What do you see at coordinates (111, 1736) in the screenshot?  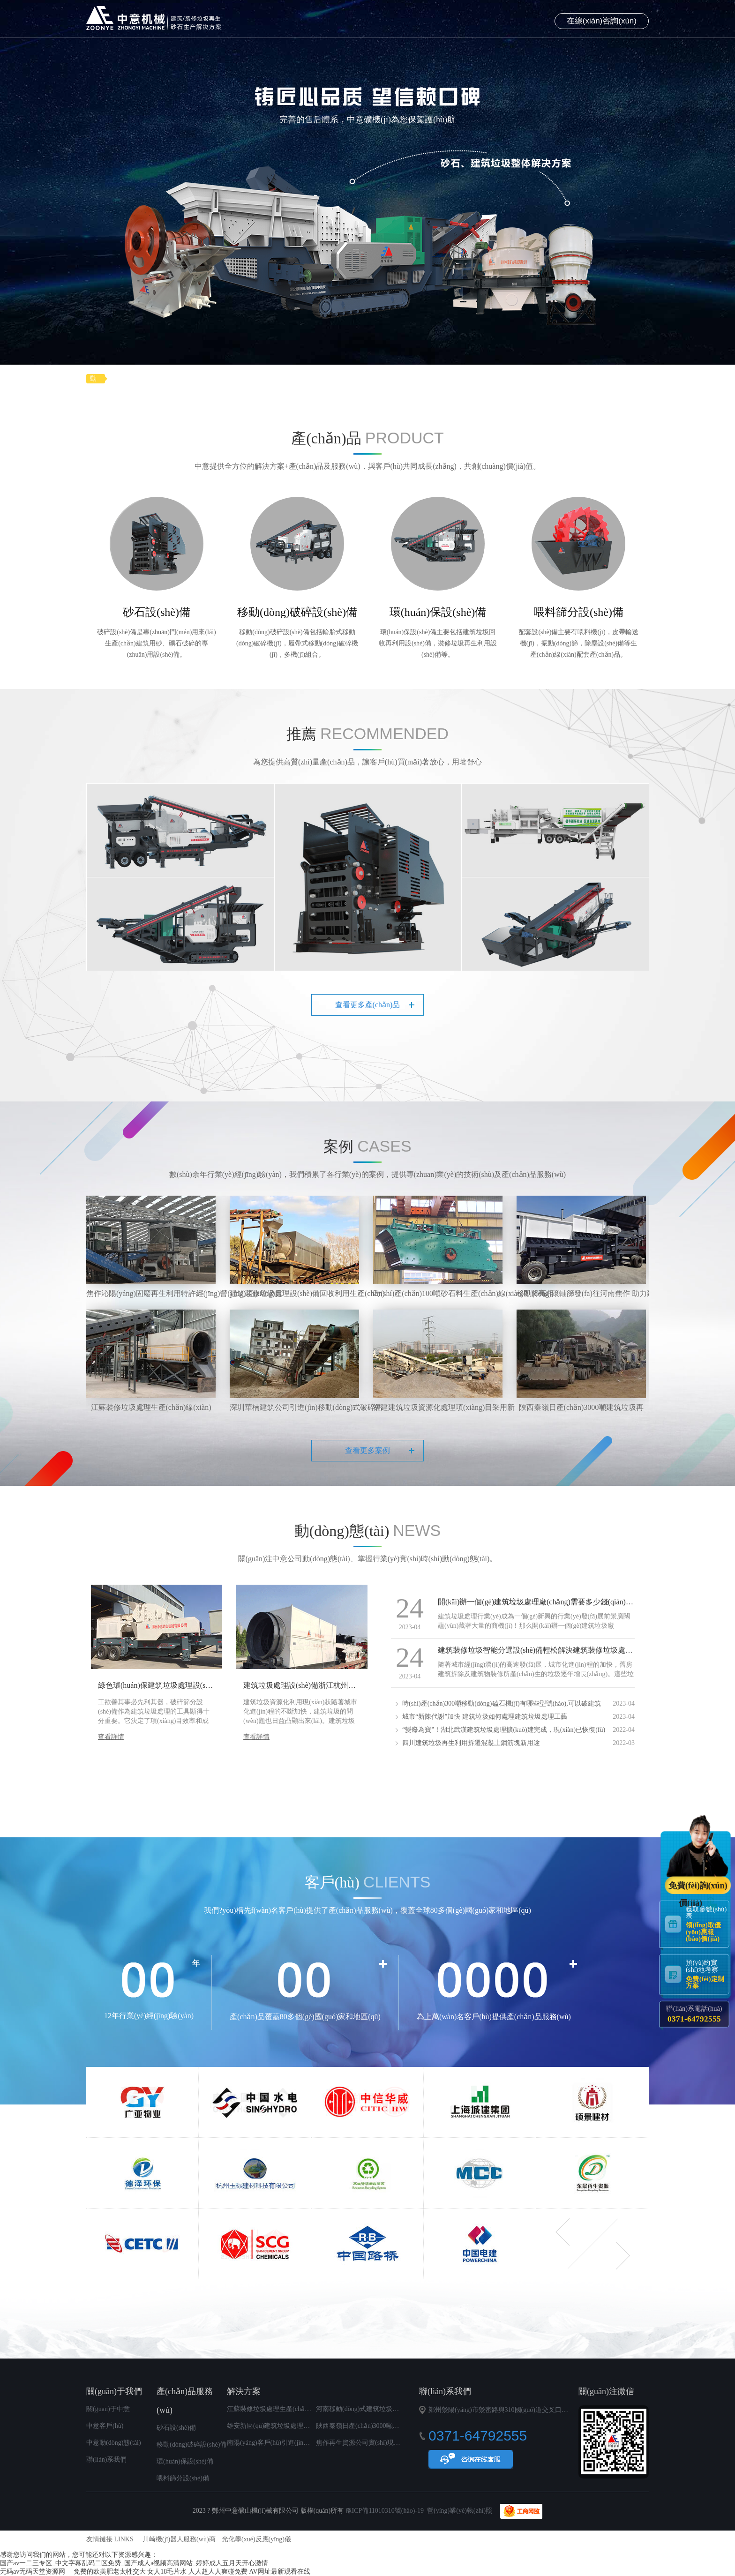 I see `查看詳情` at bounding box center [111, 1736].